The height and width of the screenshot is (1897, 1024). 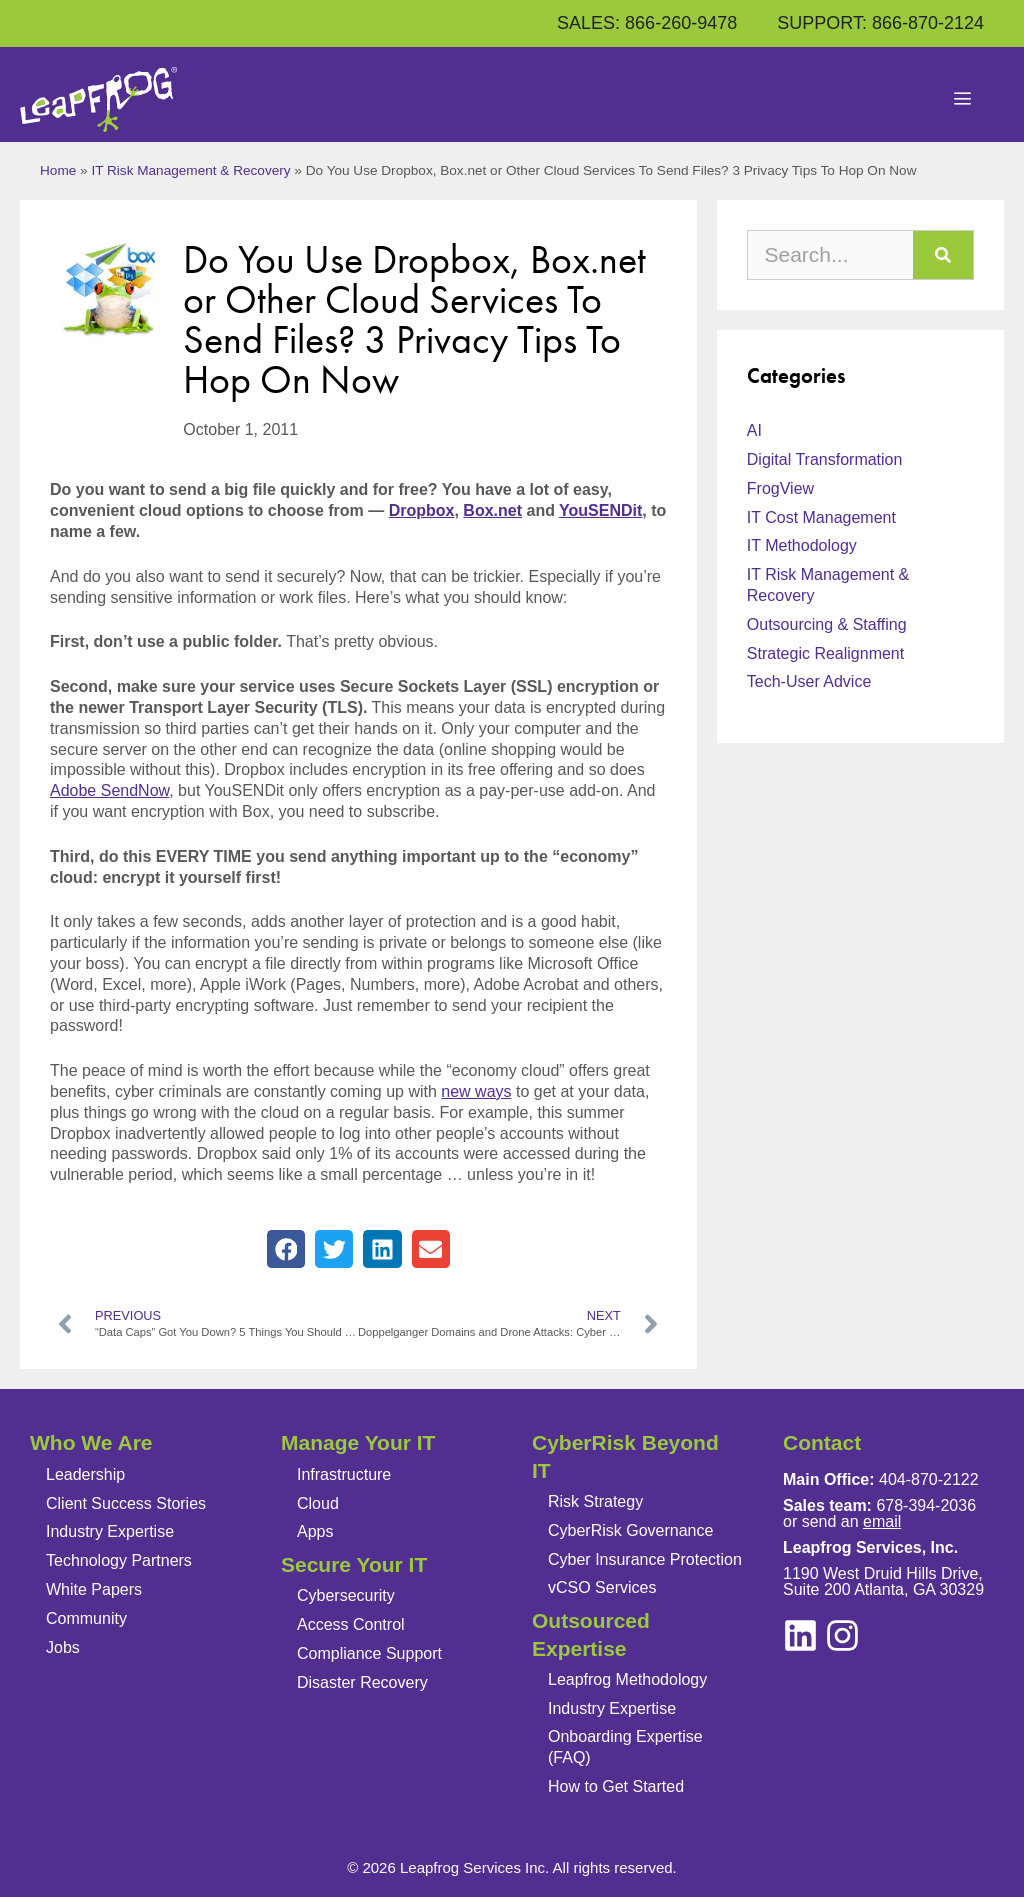 What do you see at coordinates (754, 430) in the screenshot?
I see `AI` at bounding box center [754, 430].